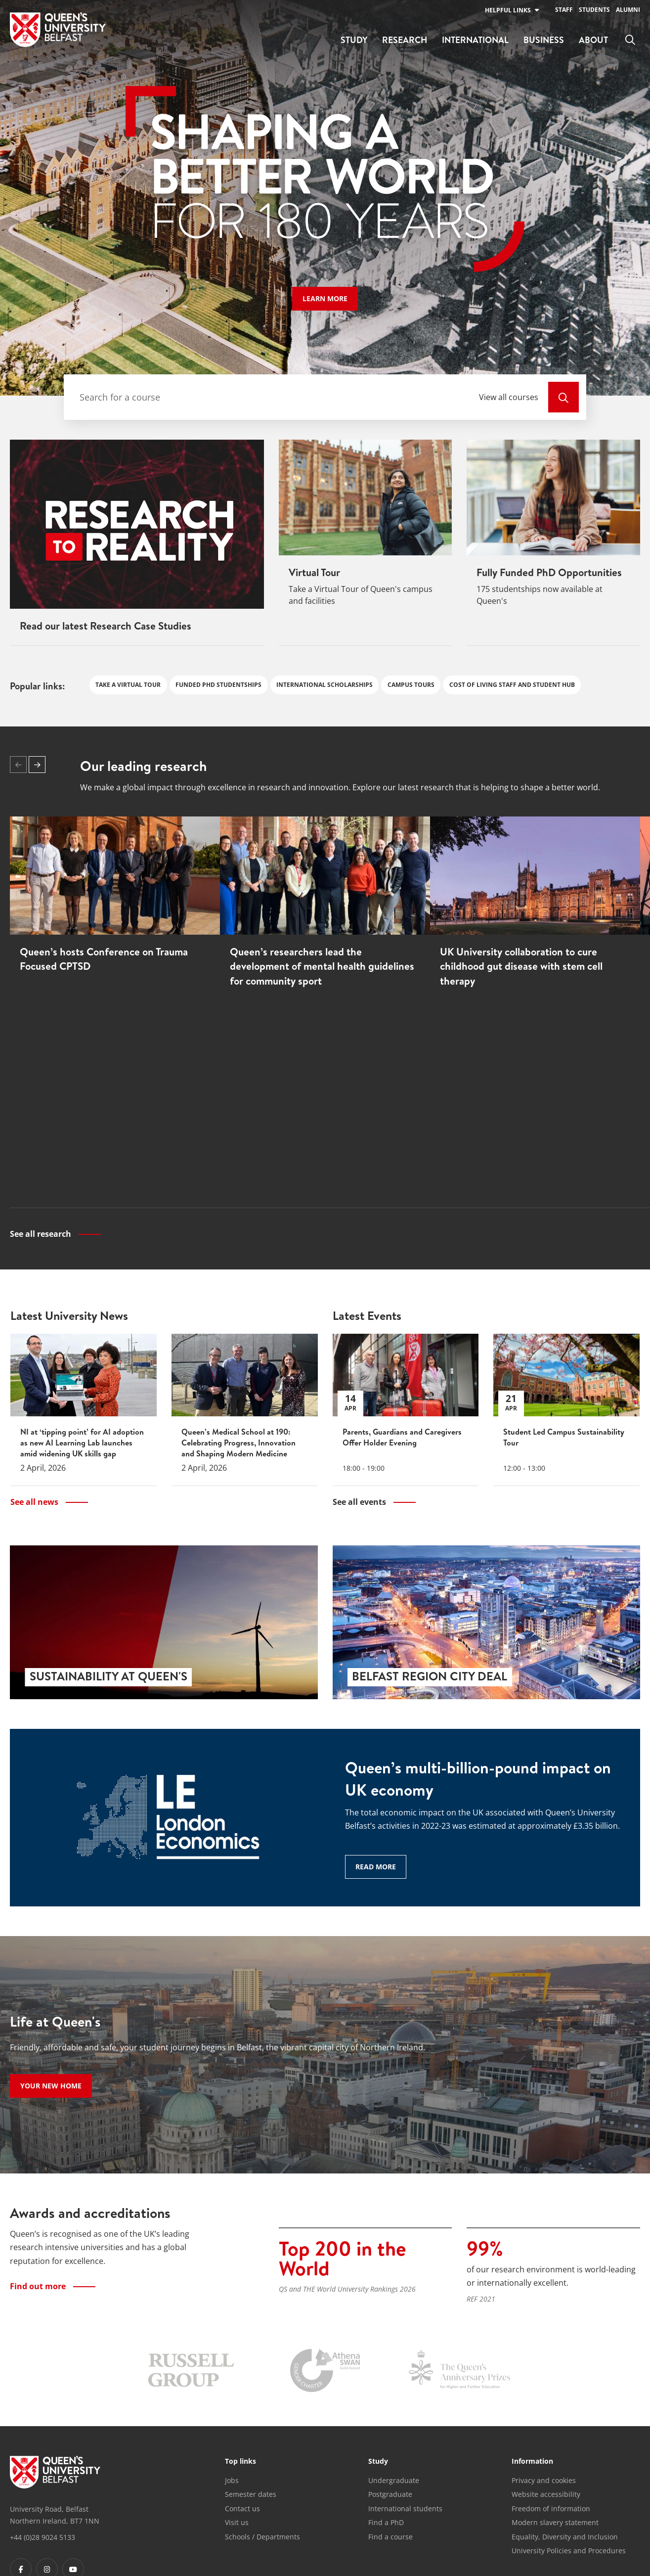  What do you see at coordinates (594, 9) in the screenshot?
I see `Students [menuitem]` at bounding box center [594, 9].